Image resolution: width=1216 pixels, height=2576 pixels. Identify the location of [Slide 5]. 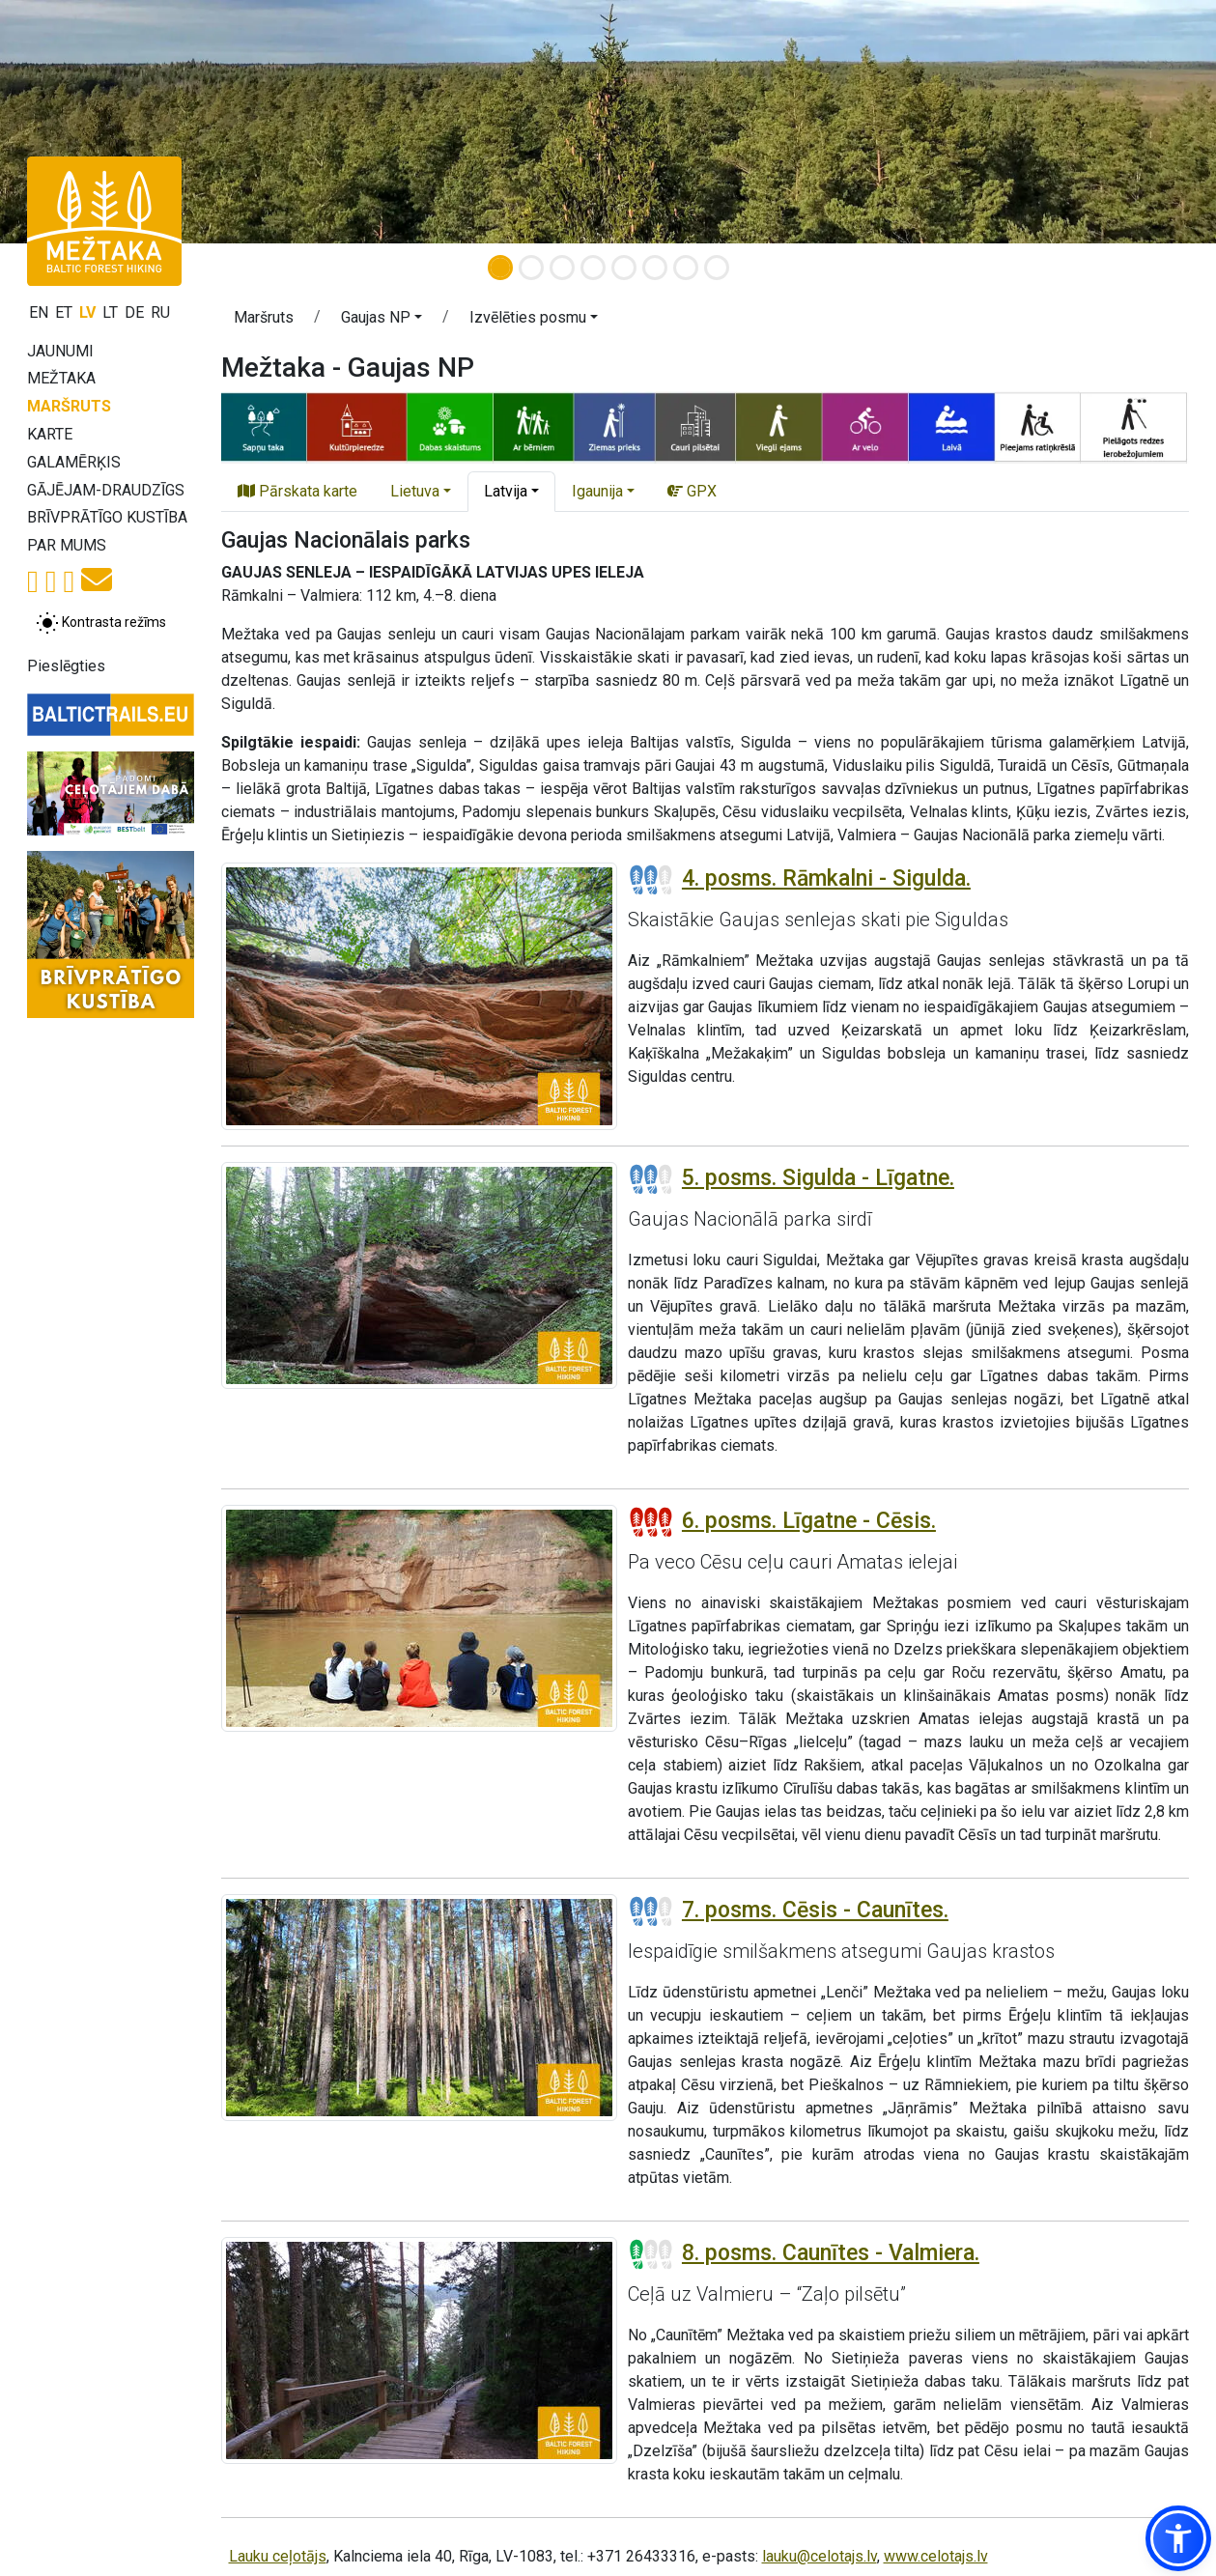
(623, 267).